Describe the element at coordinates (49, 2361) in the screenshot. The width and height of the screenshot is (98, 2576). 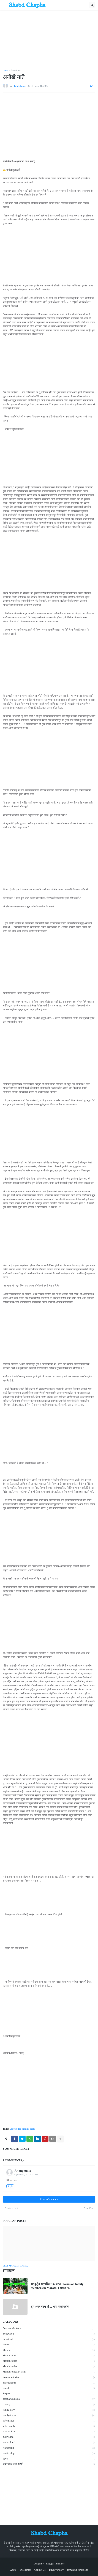
I see `Marathistories` at that location.